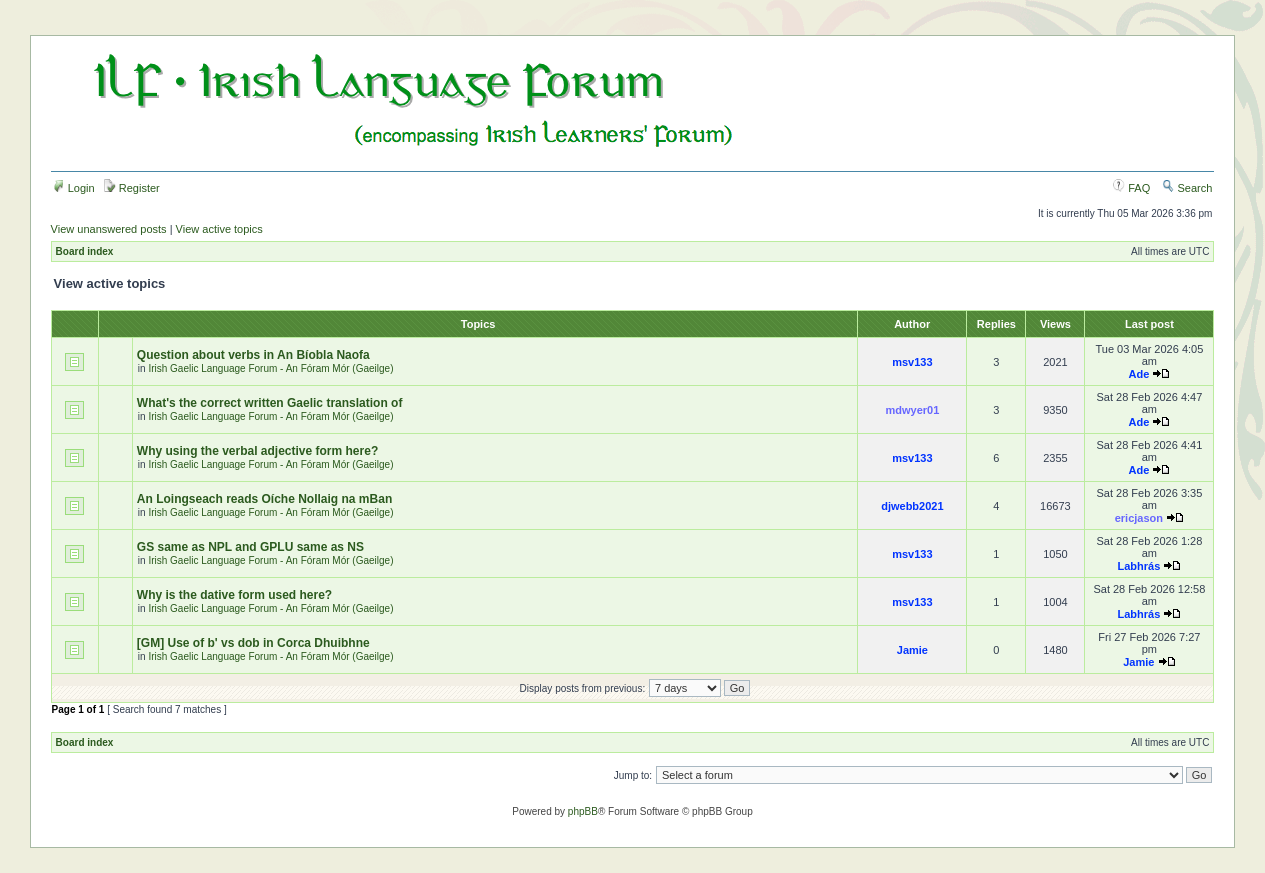  What do you see at coordinates (109, 229) in the screenshot?
I see `View unanswered posts` at bounding box center [109, 229].